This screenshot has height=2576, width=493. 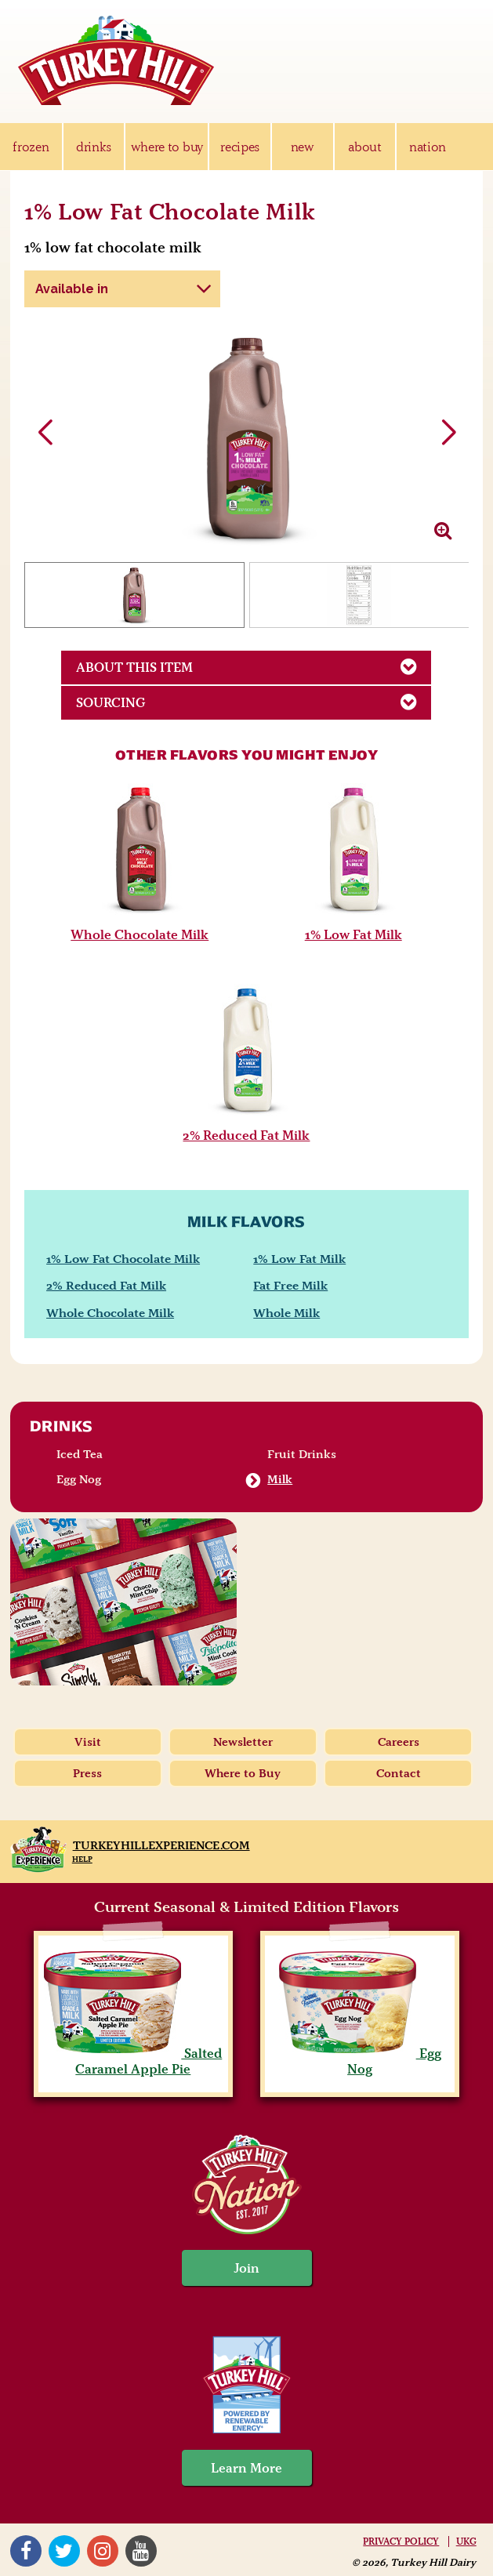 What do you see at coordinates (427, 146) in the screenshot?
I see `nation` at bounding box center [427, 146].